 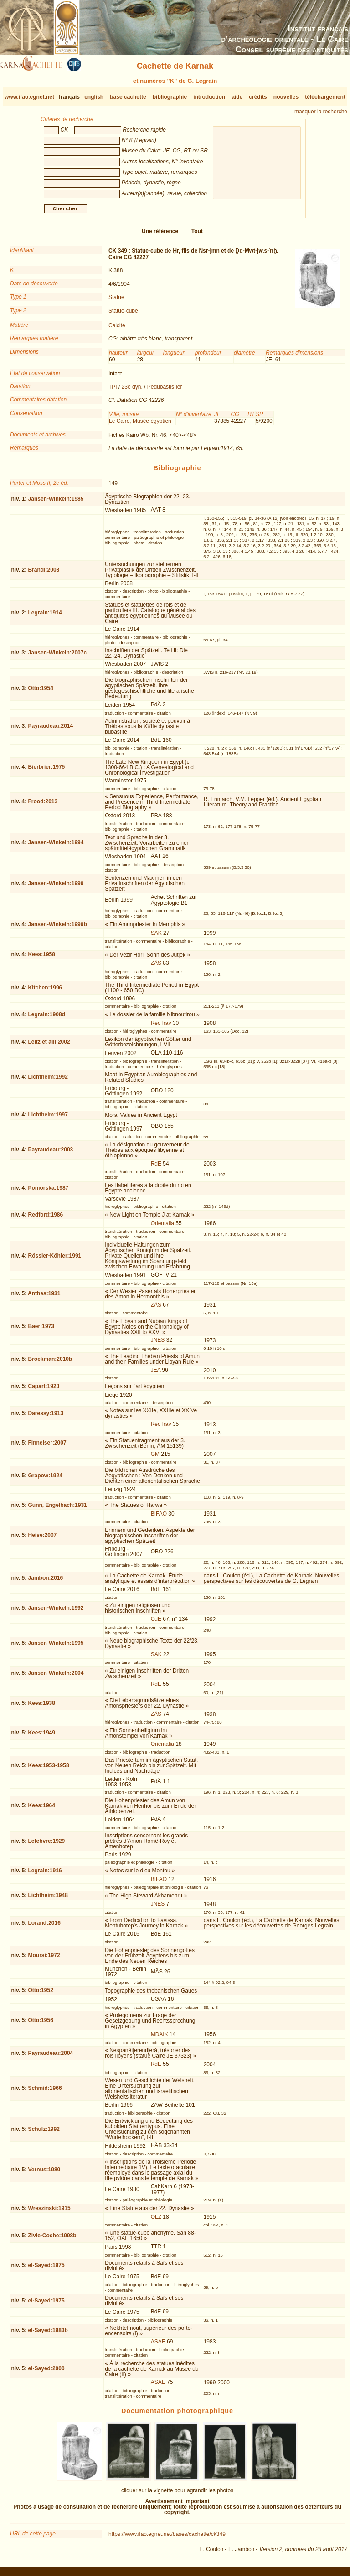 I want to click on nouvelles, so click(x=286, y=97).